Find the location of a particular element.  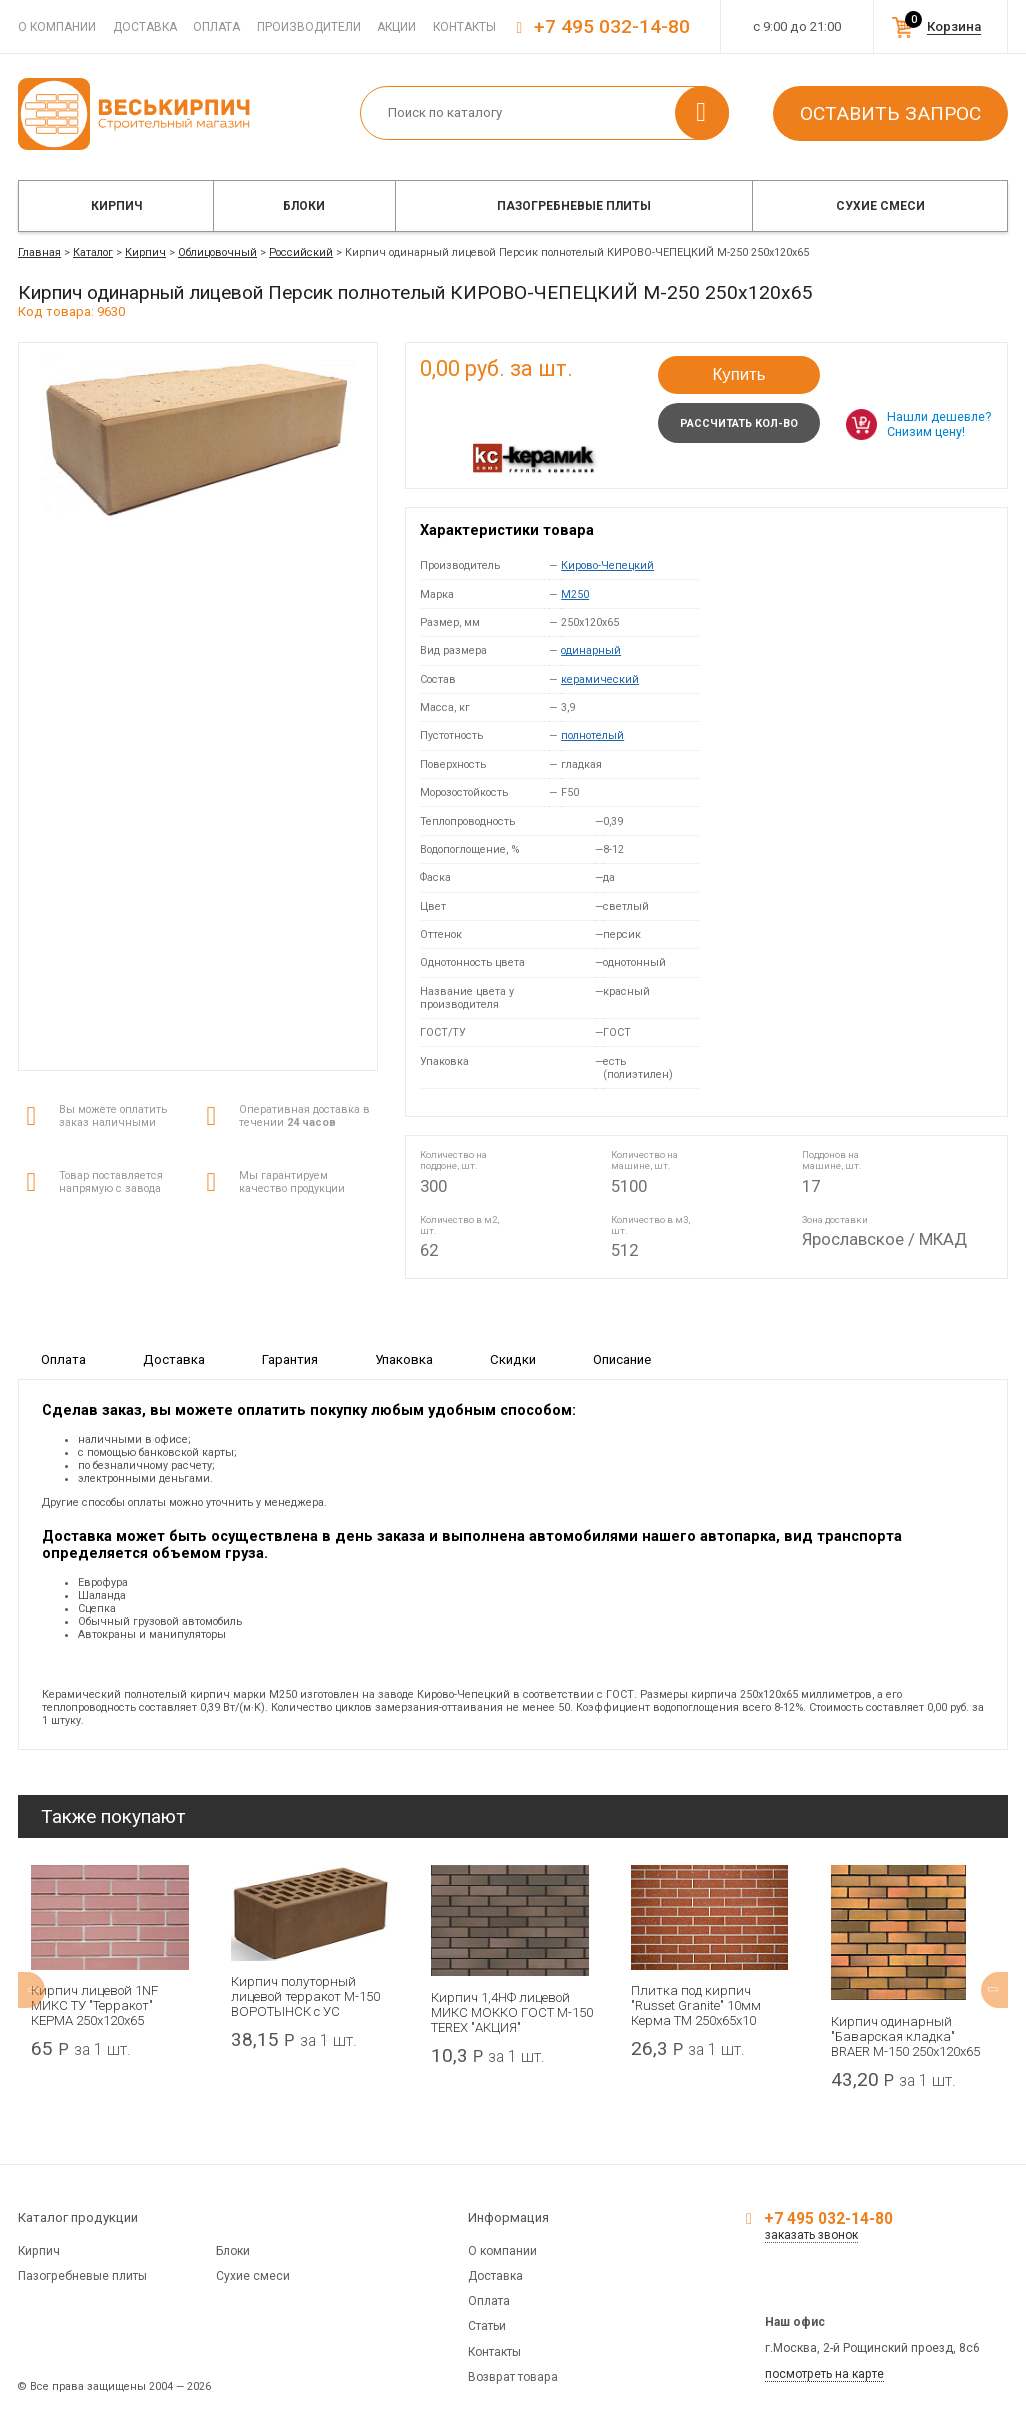

Кирпич полуторный лицевой терракот М-150 ВОРОТЫНСК с УС is located at coordinates (305, 1996).